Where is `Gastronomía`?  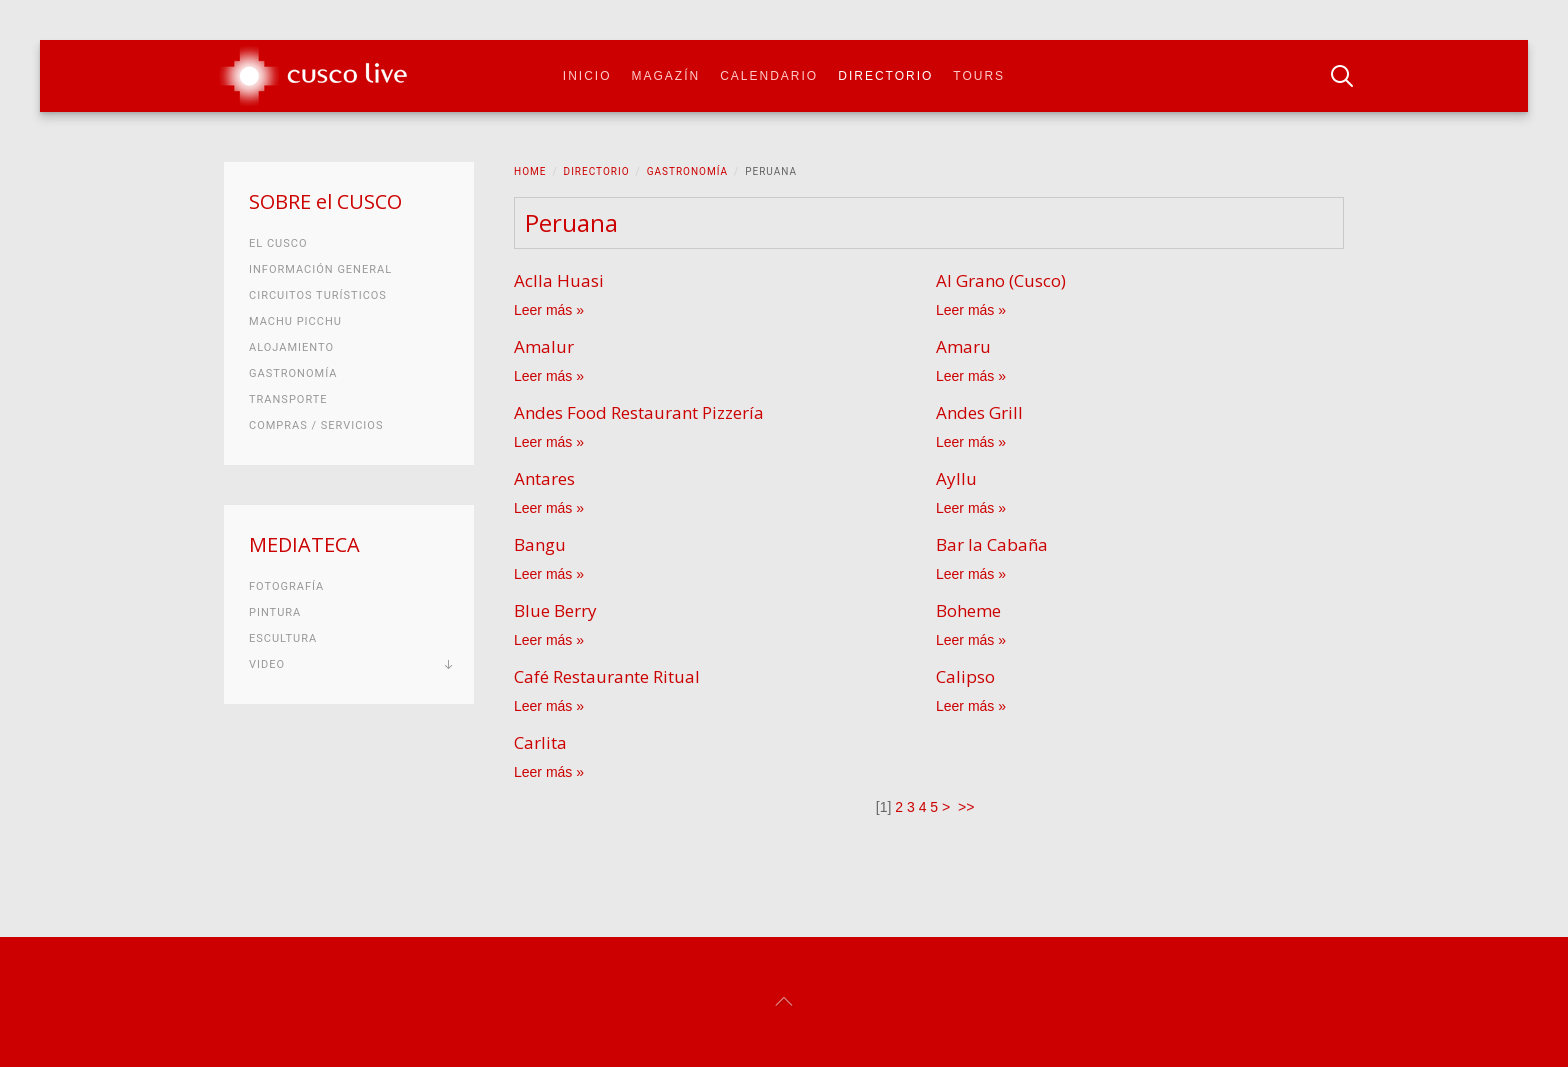 Gastronomía is located at coordinates (687, 171).